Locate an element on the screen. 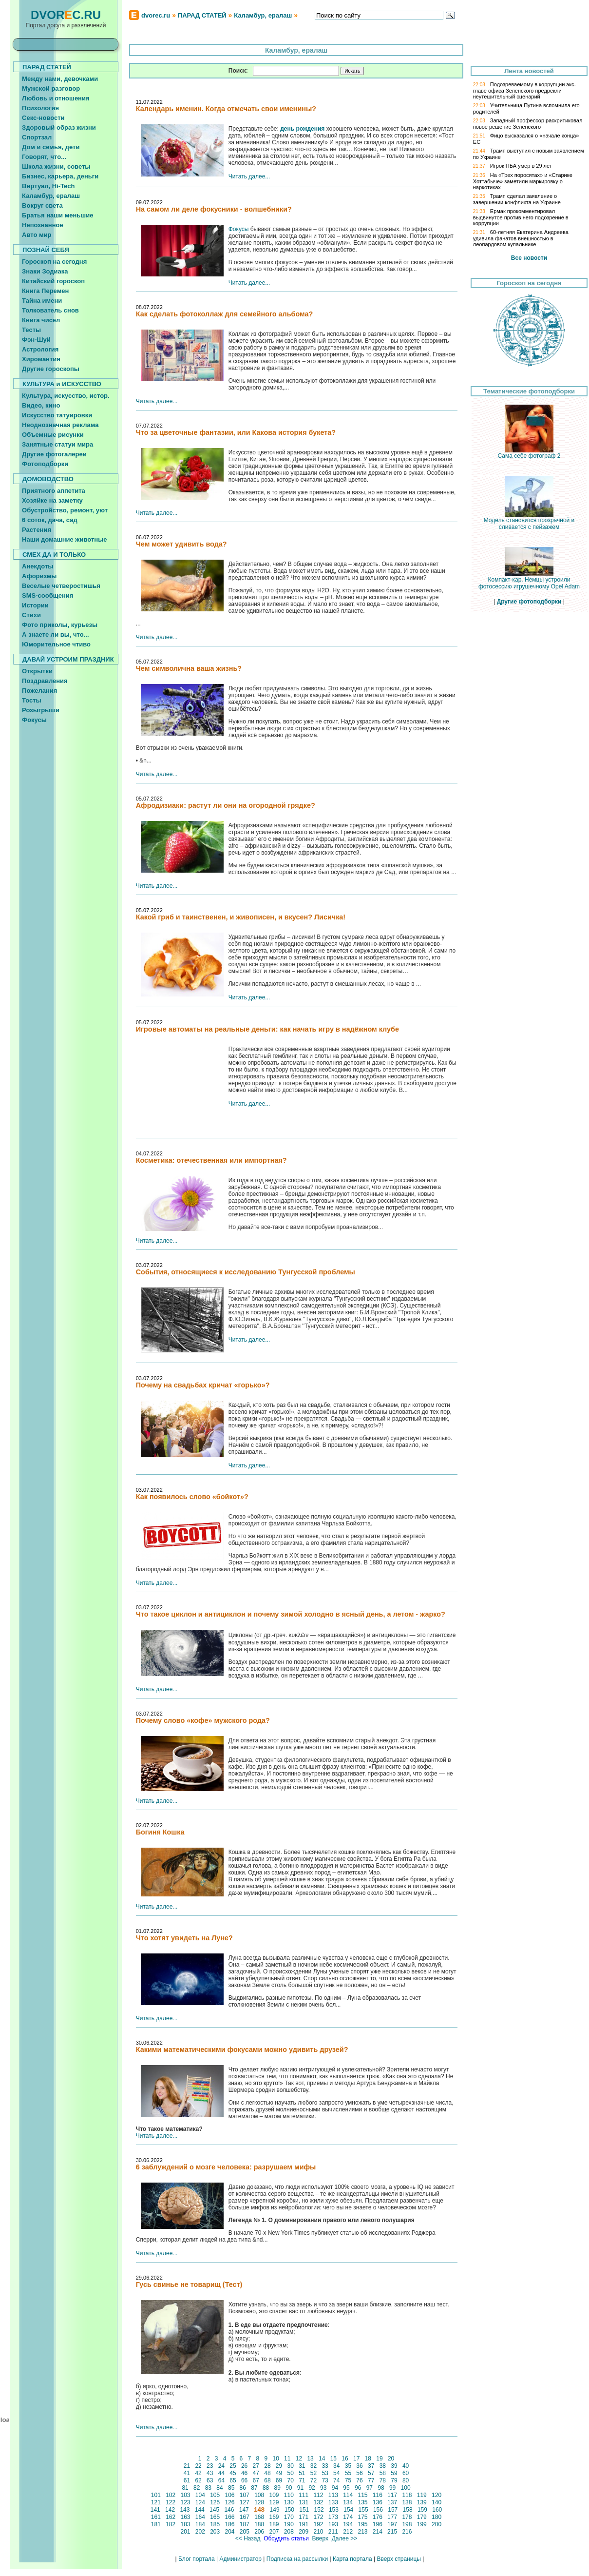 This screenshot has width=589, height=2576. 192 is located at coordinates (318, 2524).